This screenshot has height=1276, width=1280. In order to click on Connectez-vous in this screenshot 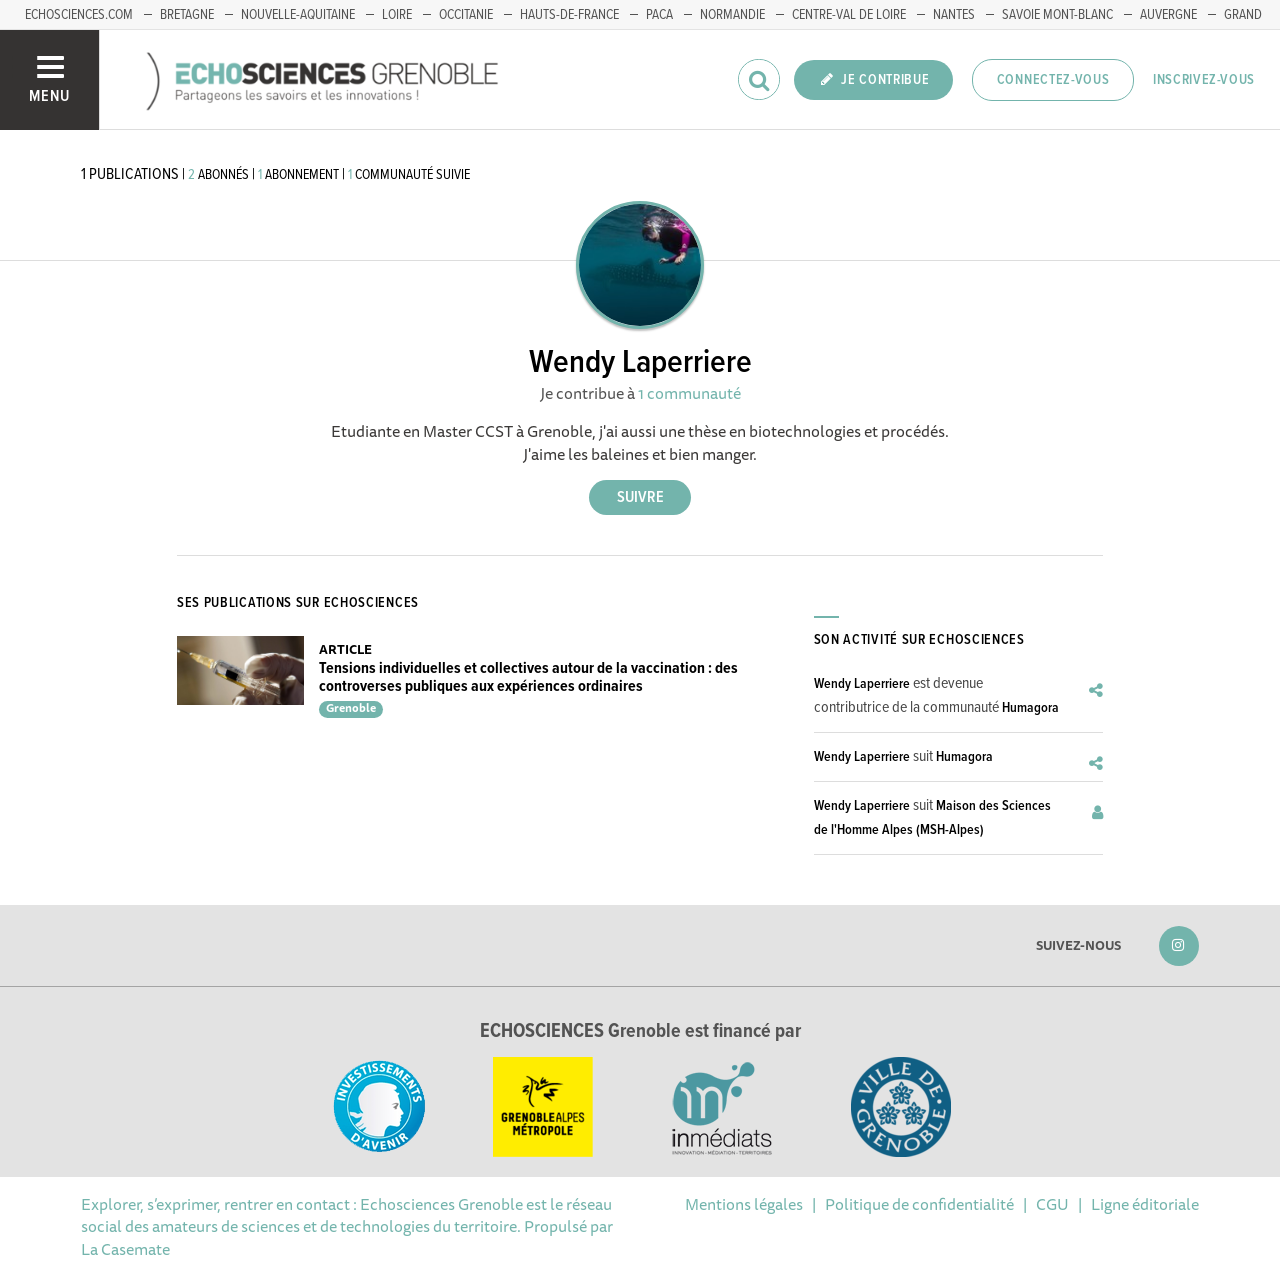, I will do `click(1053, 80)`.